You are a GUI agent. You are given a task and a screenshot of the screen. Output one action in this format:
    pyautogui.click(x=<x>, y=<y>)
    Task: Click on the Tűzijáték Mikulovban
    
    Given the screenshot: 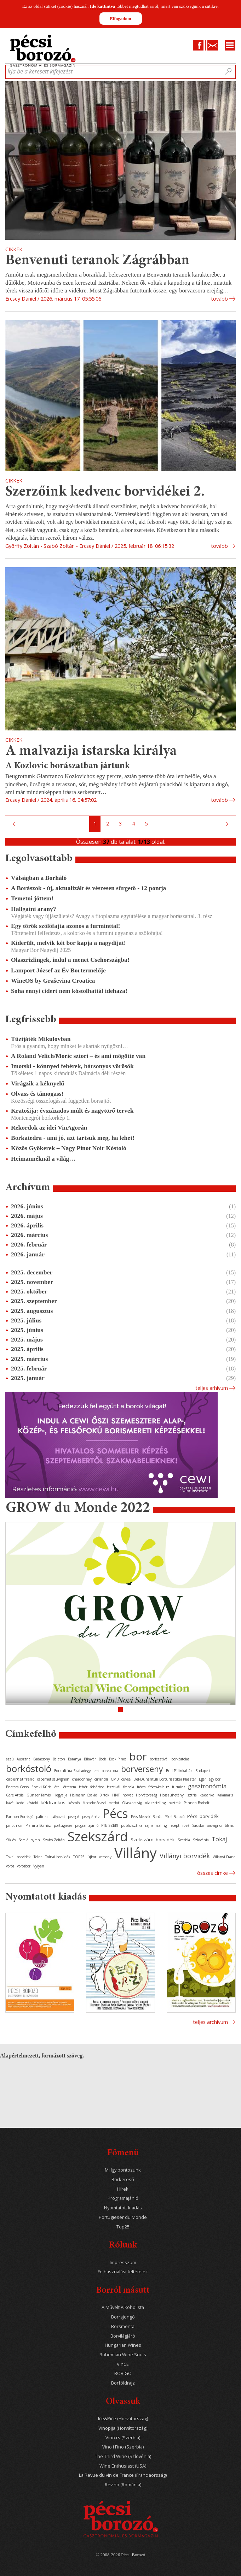 What is the action you would take?
    pyautogui.click(x=41, y=1038)
    